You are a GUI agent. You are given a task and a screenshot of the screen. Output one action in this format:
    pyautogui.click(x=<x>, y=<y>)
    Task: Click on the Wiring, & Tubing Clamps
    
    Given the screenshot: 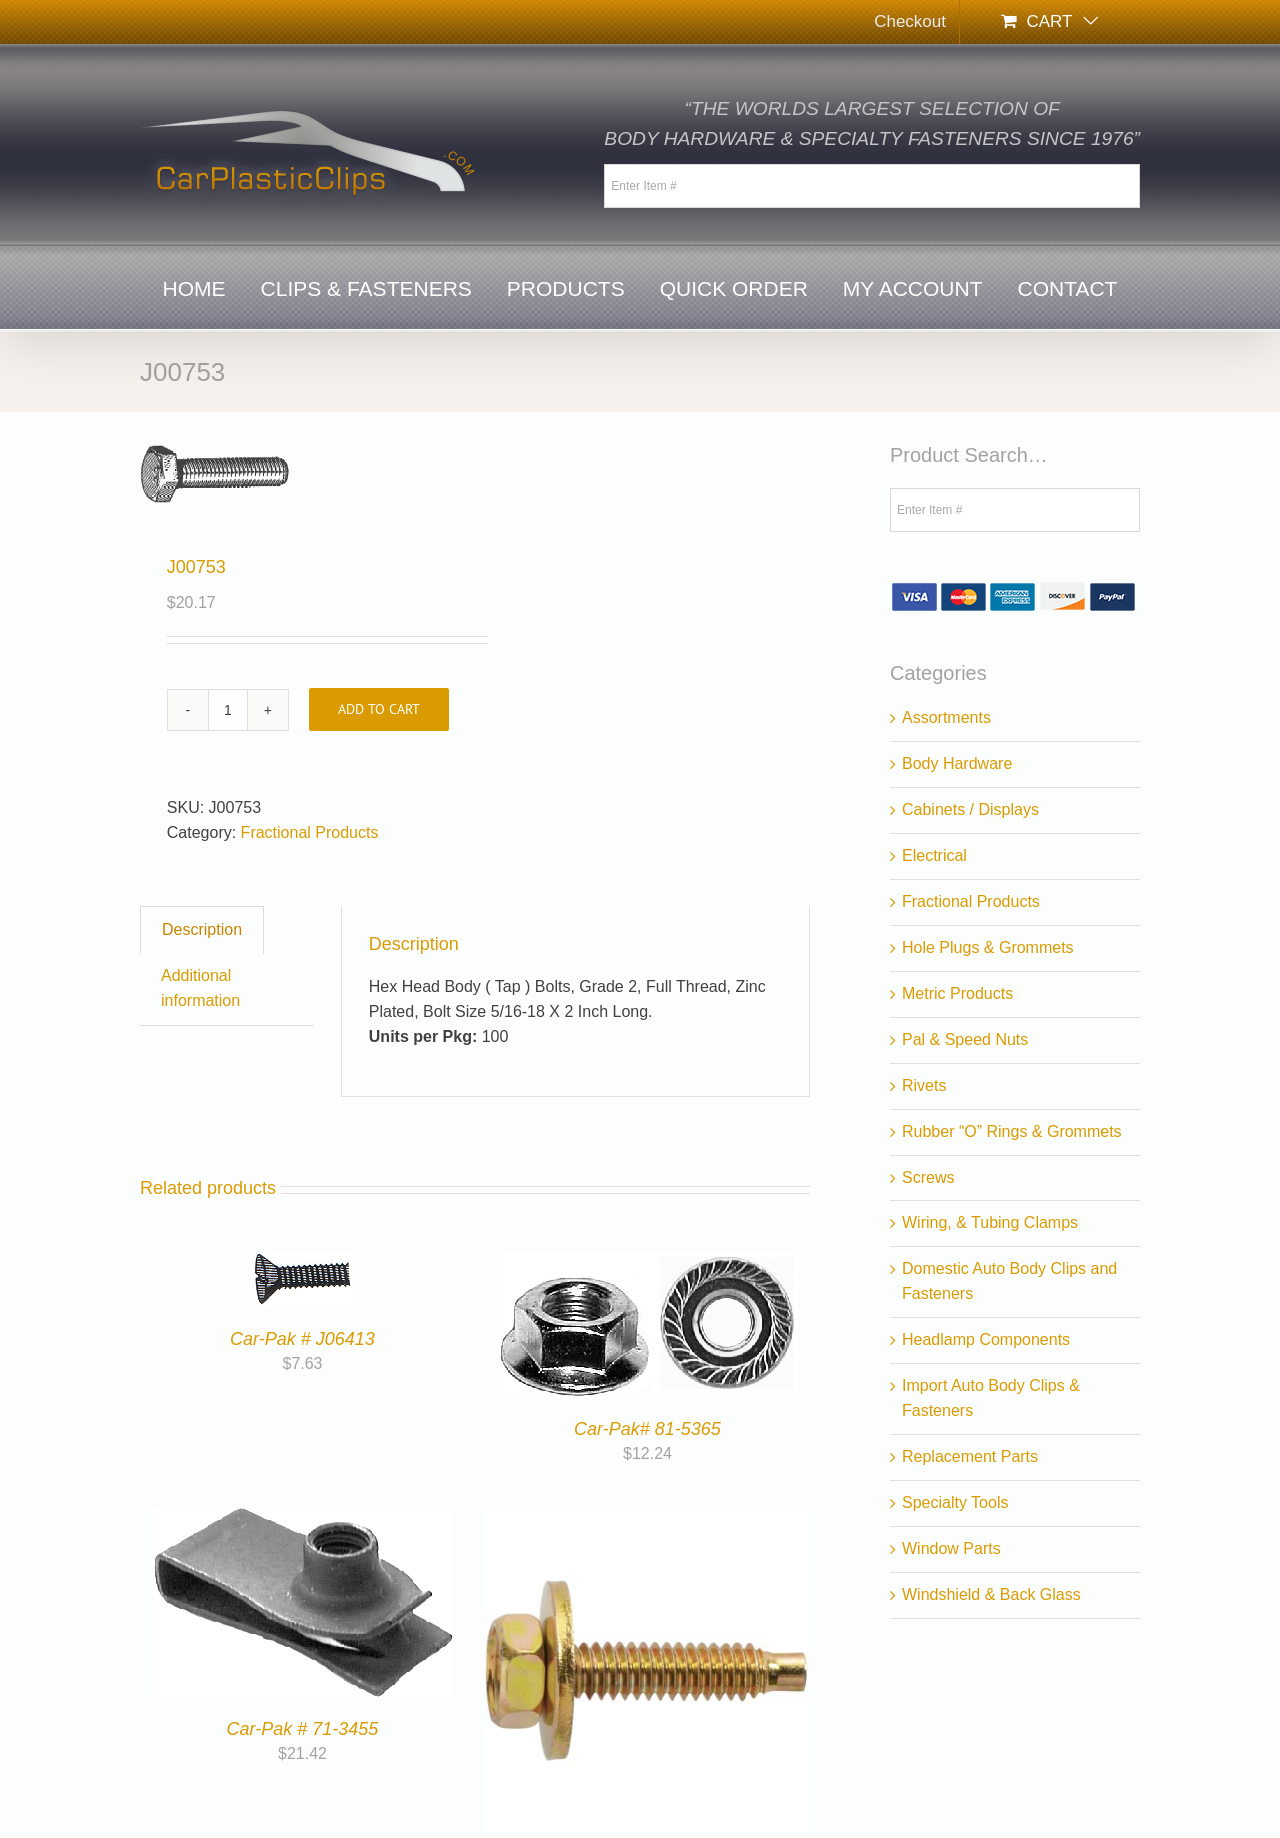 What is the action you would take?
    pyautogui.click(x=990, y=1222)
    